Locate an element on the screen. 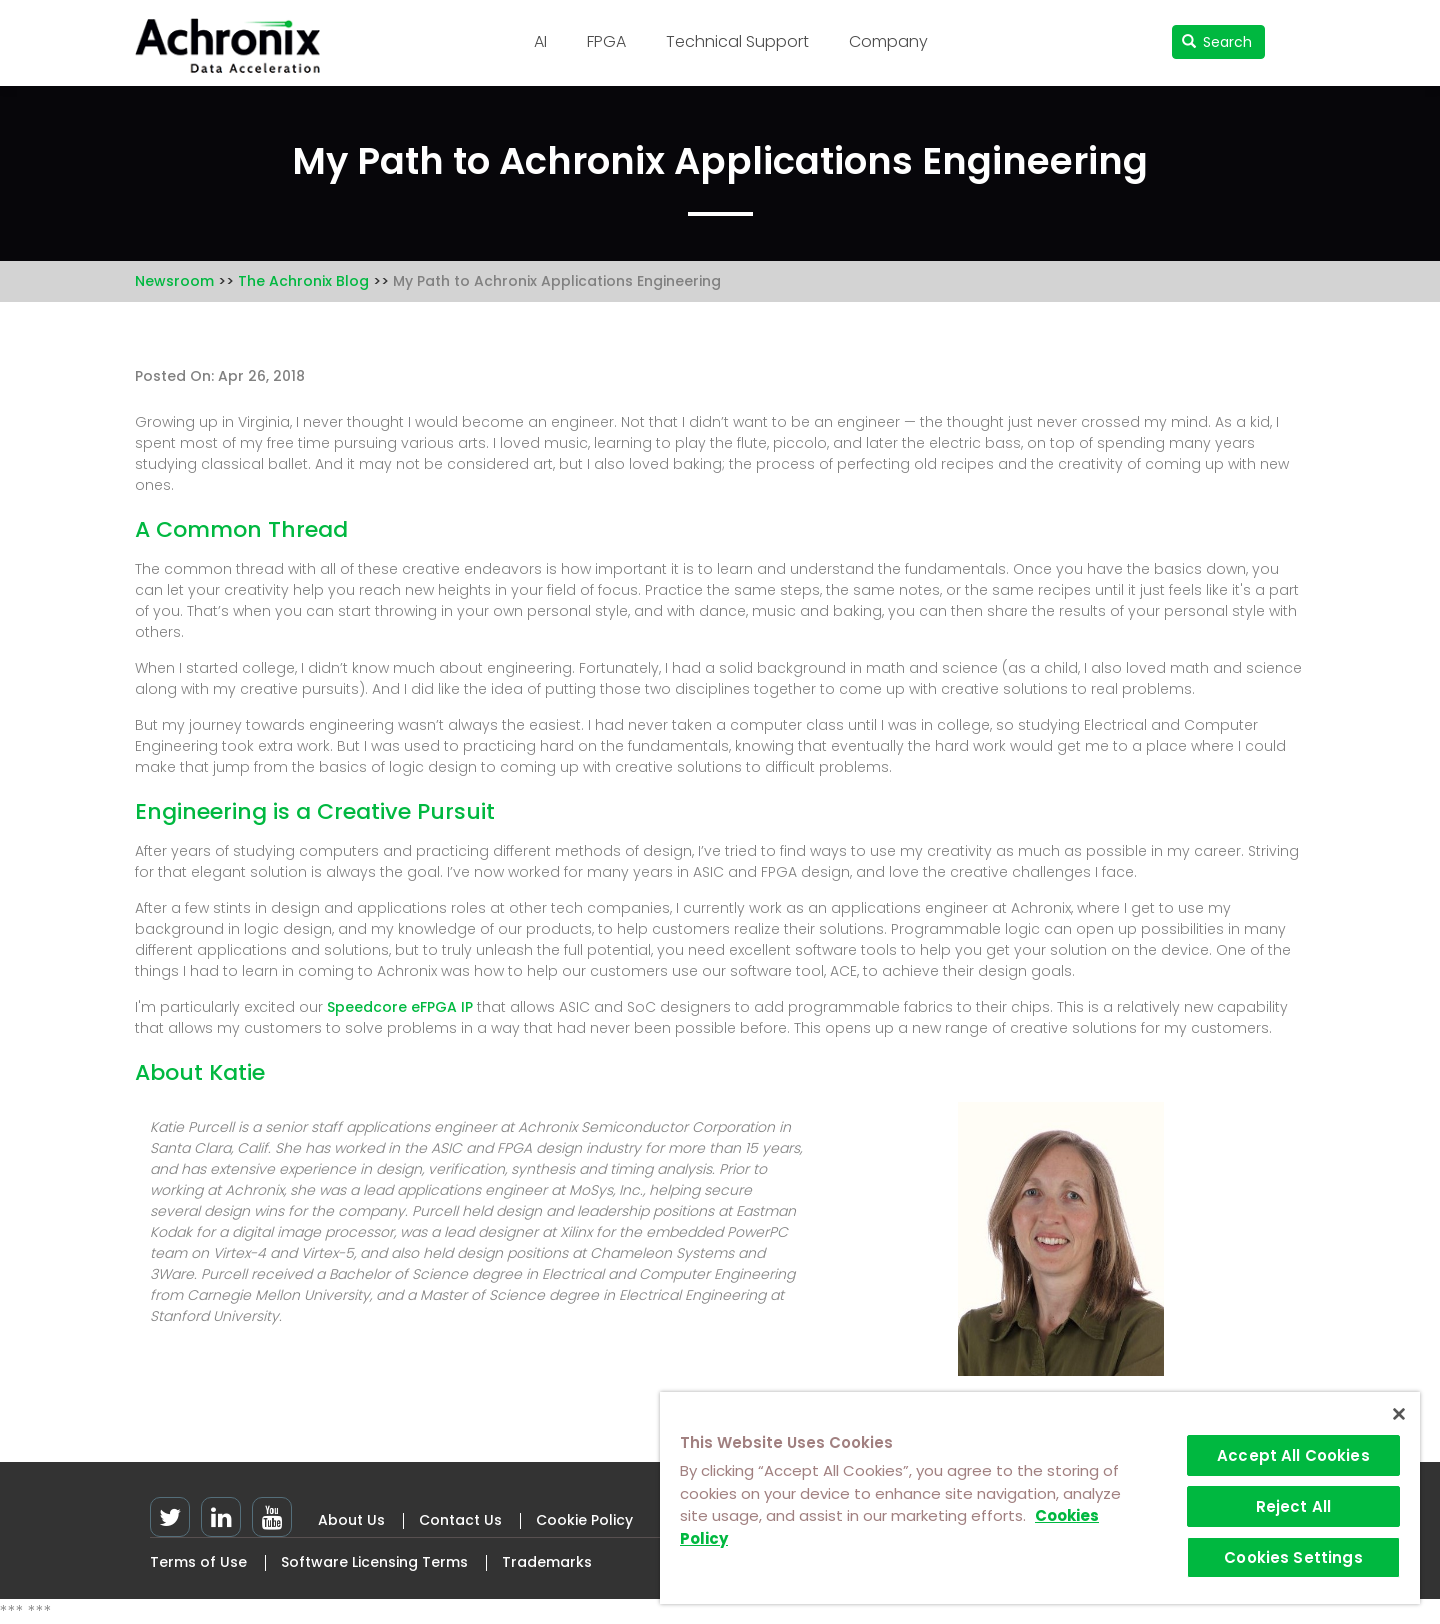  About Us is located at coordinates (351, 1520).